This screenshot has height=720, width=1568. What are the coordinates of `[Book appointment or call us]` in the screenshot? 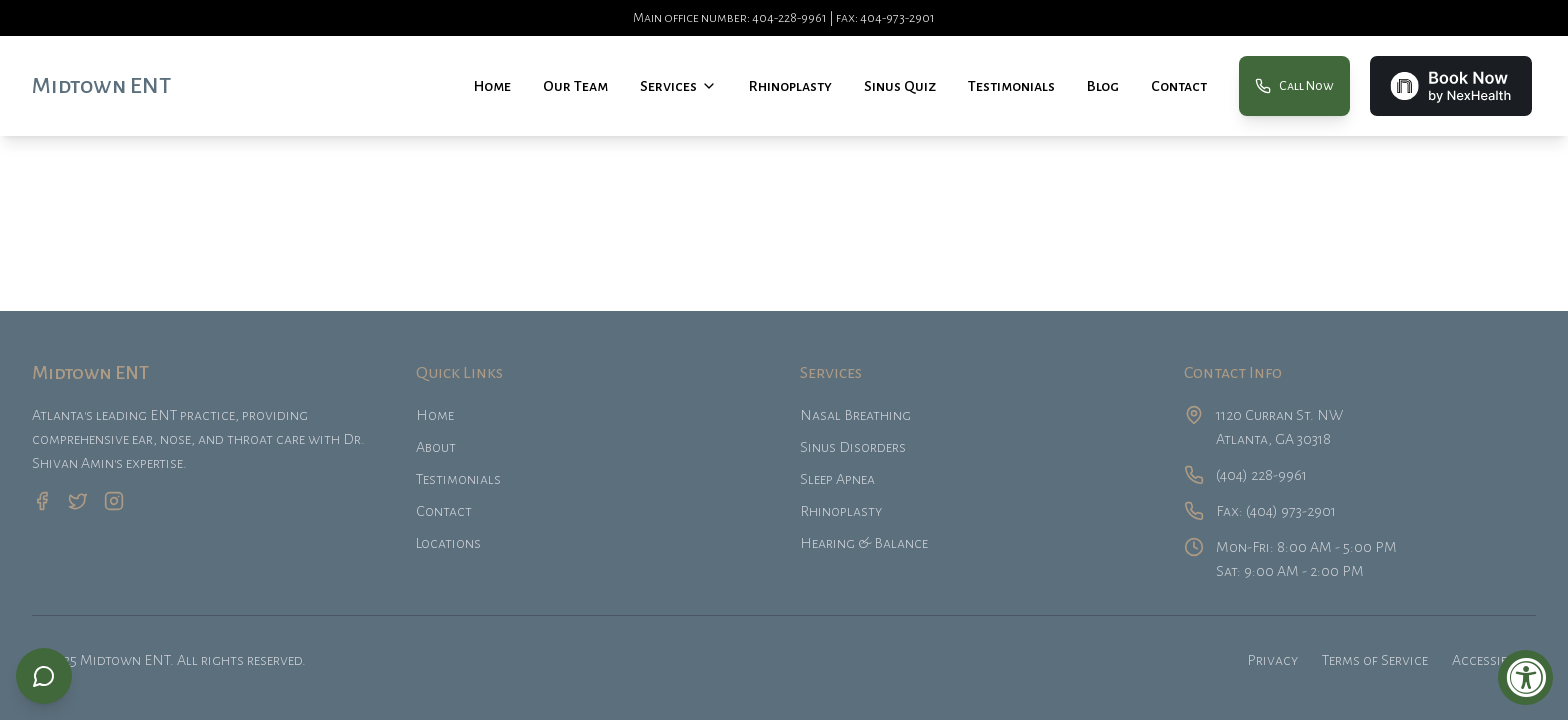 It's located at (44, 676).